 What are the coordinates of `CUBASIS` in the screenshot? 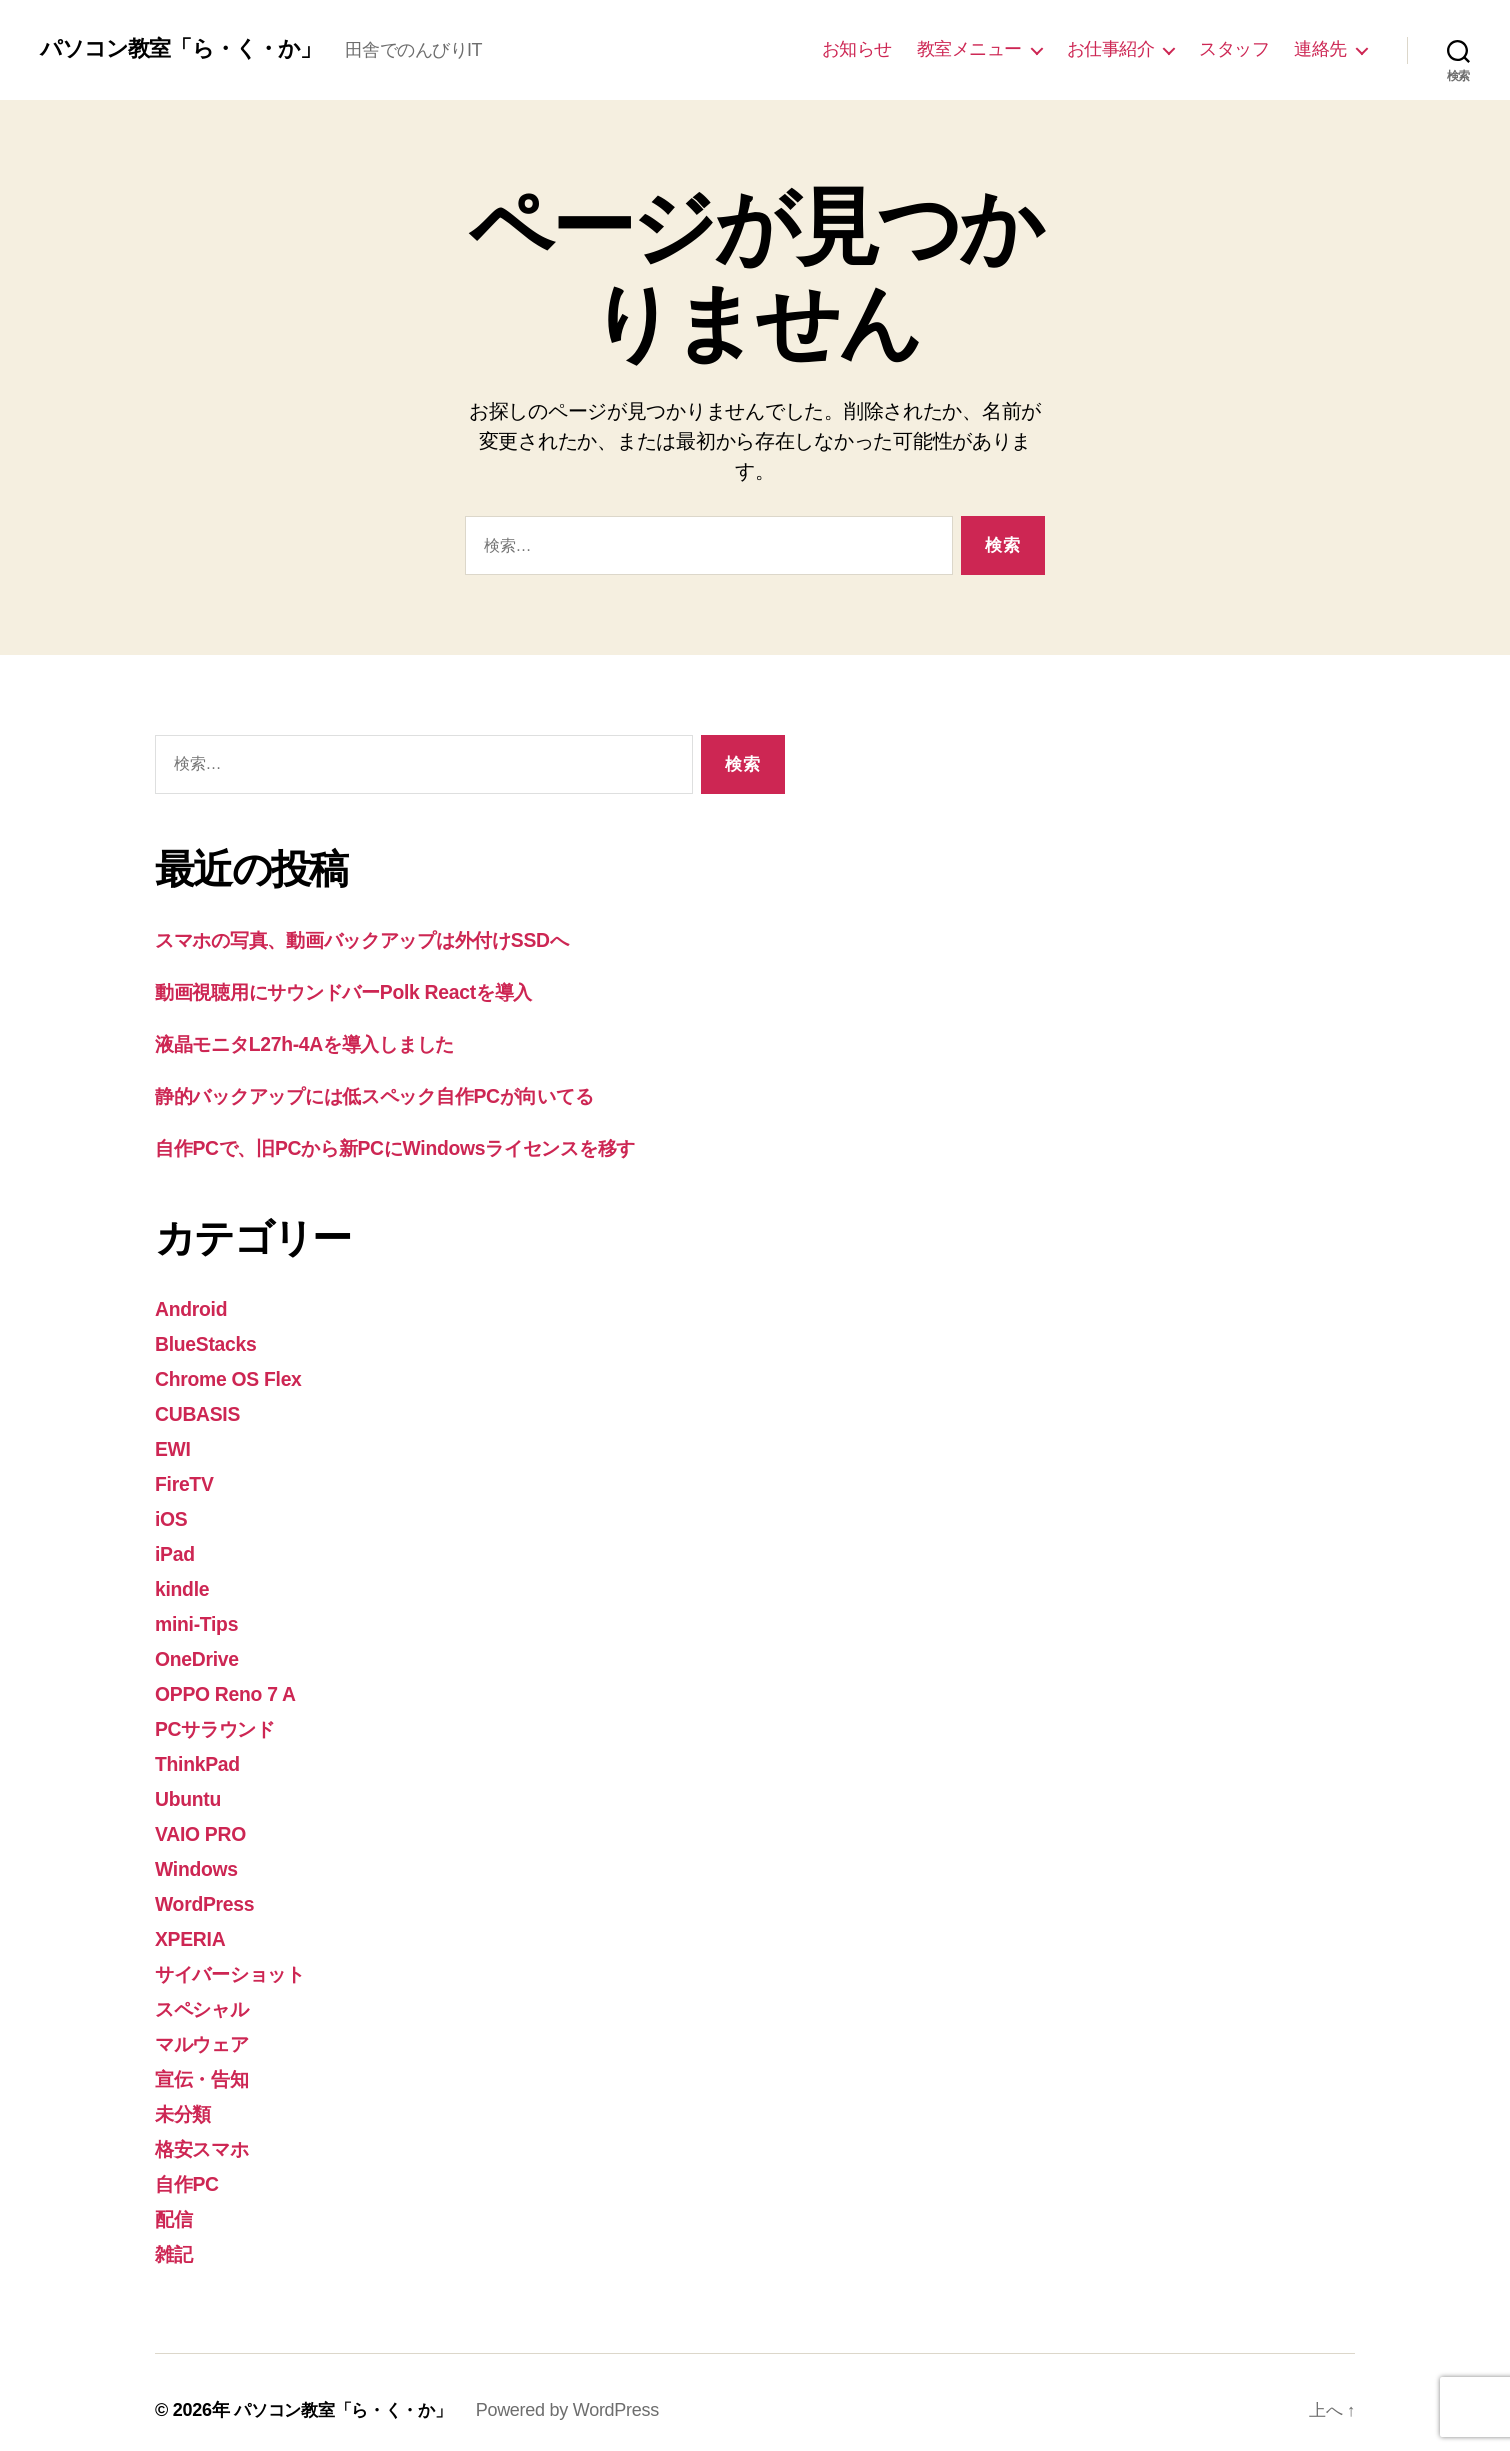 It's located at (201, 1410).